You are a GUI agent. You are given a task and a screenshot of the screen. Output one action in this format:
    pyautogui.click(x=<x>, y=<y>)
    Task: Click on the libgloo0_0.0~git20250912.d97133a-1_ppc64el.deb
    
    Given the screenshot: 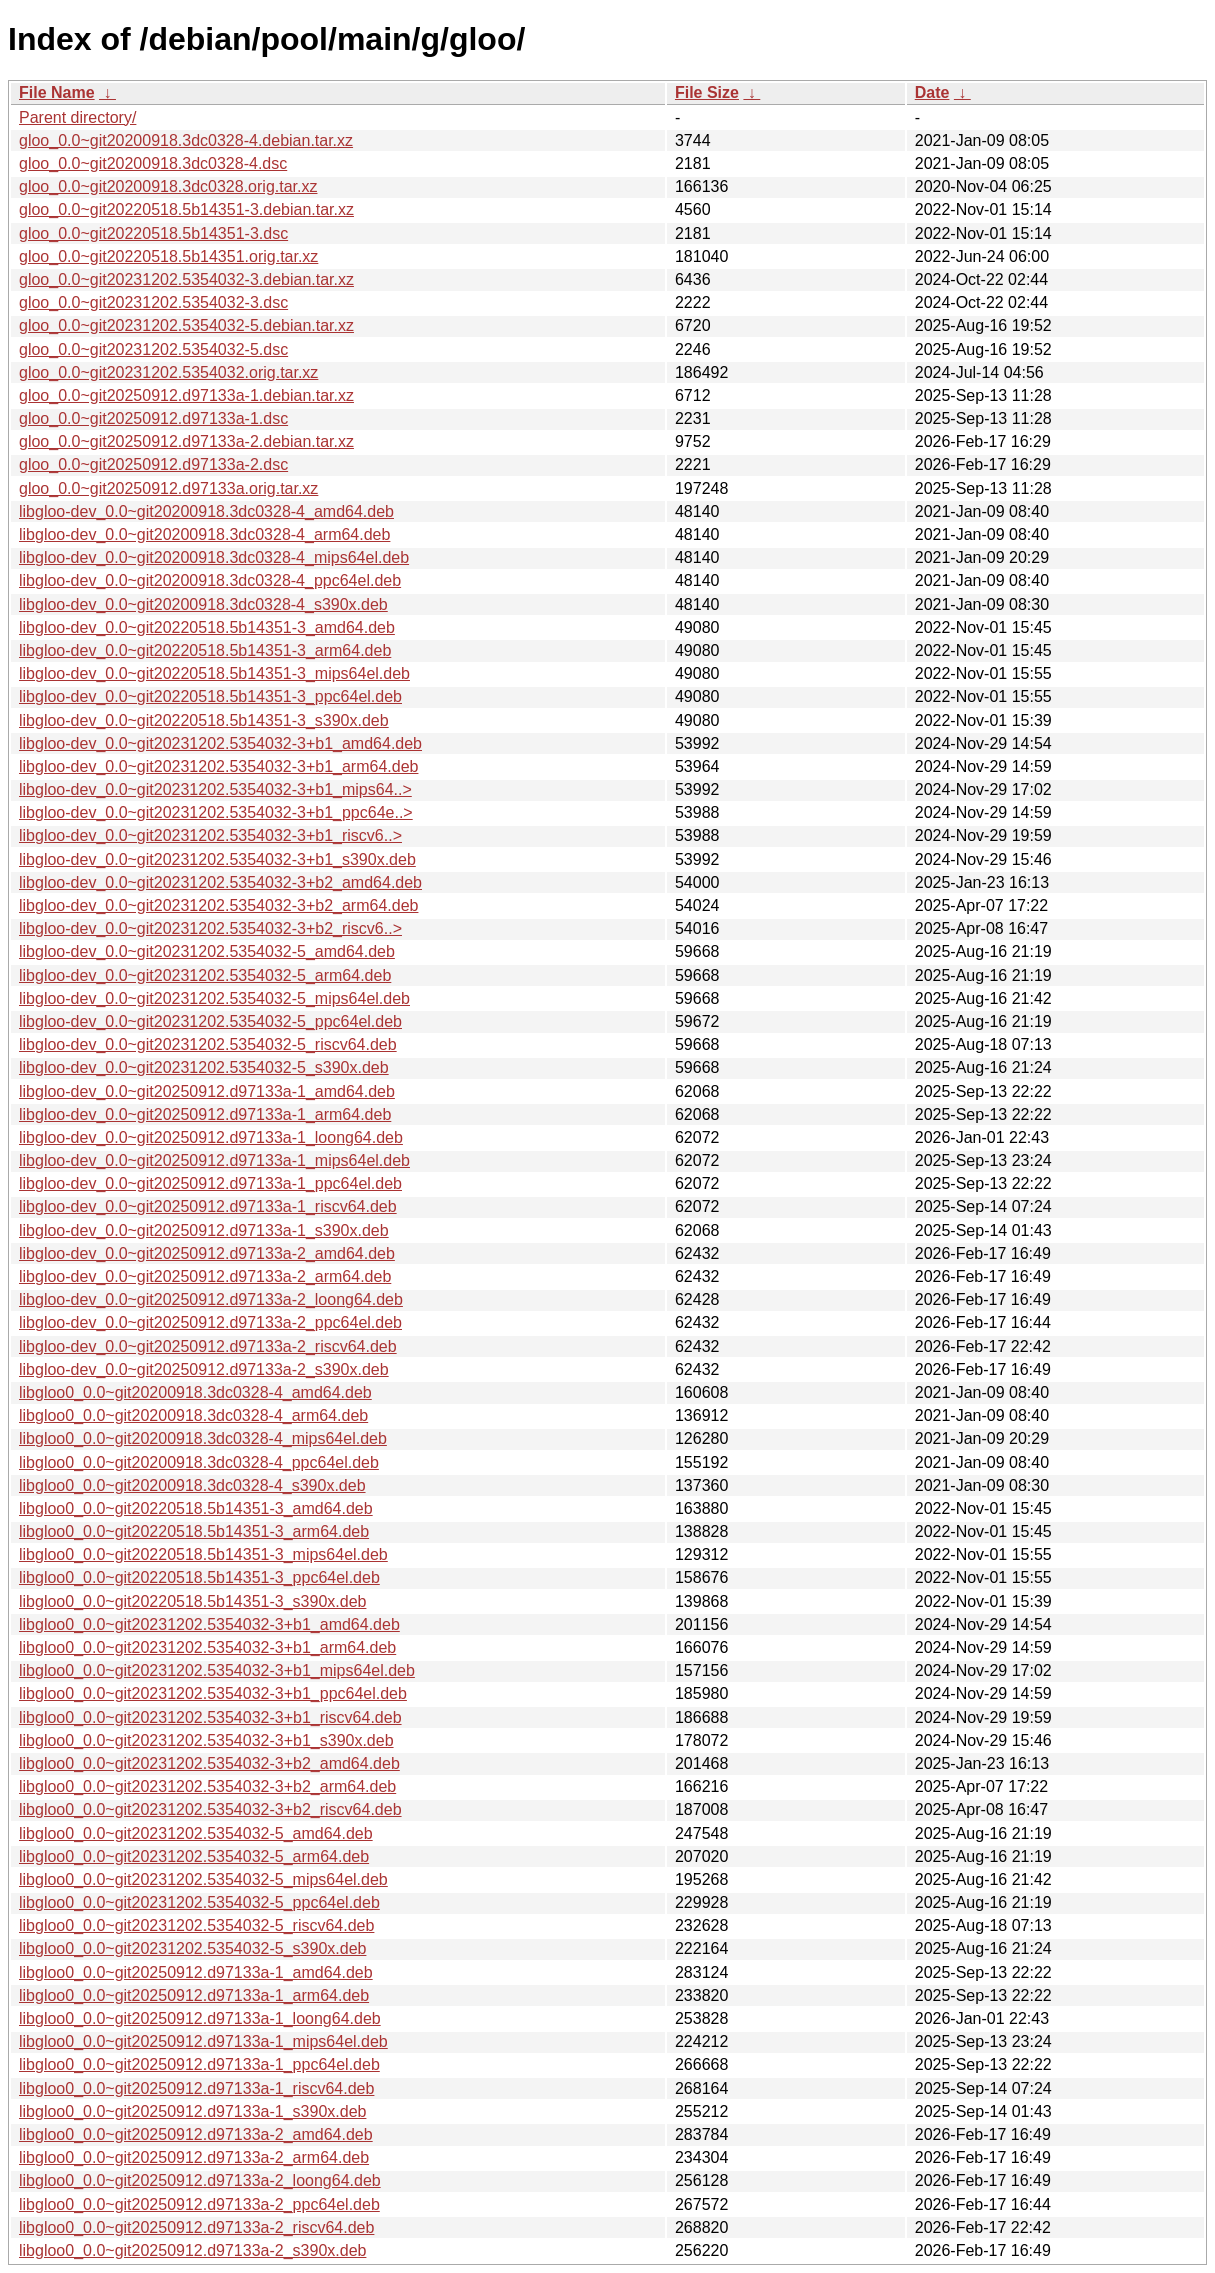 What is the action you would take?
    pyautogui.click(x=199, y=2064)
    